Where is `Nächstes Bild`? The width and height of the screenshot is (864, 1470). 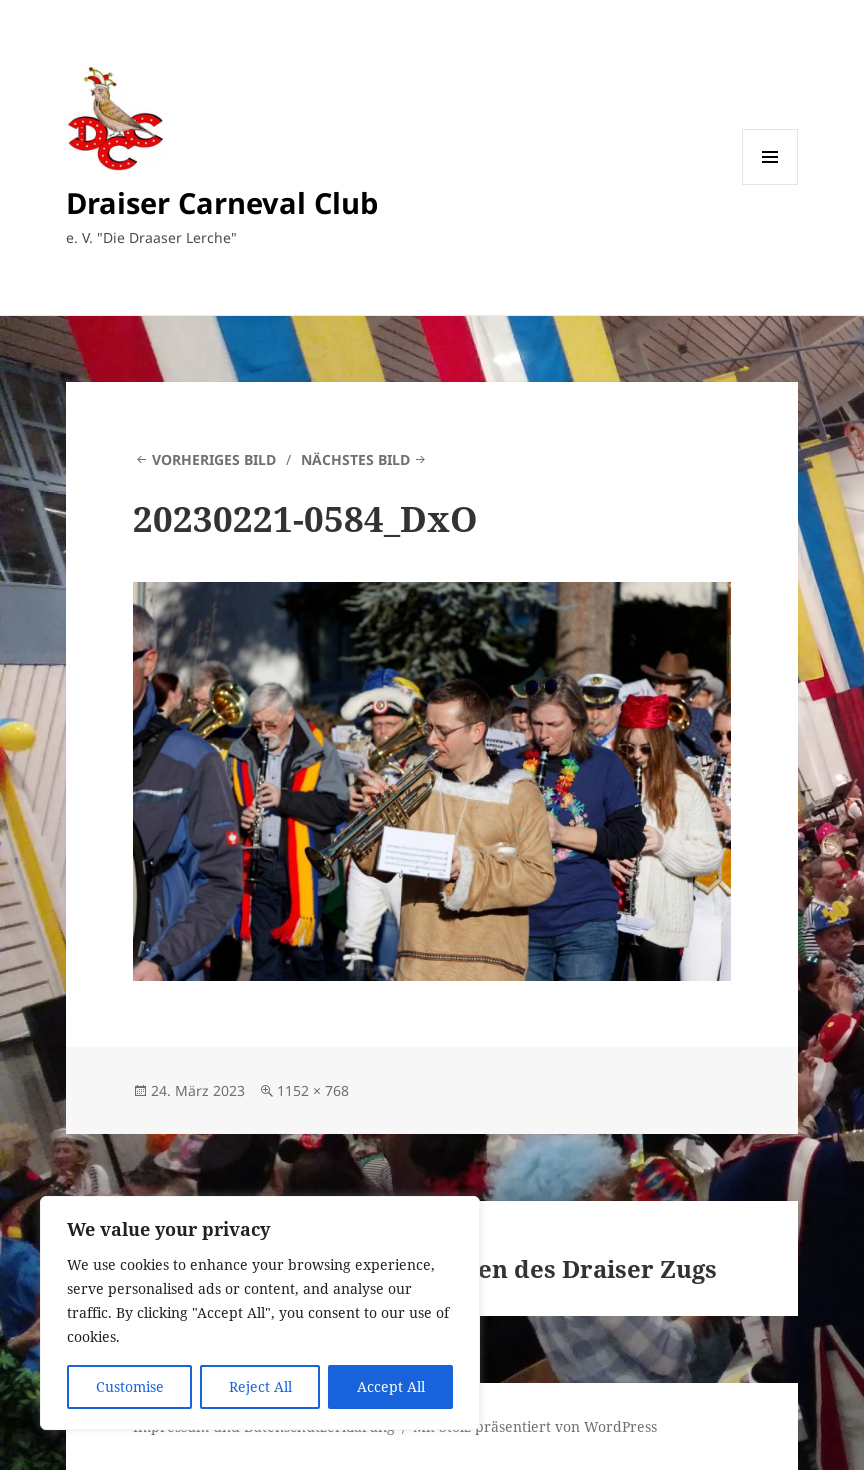
Nächstes Bild is located at coordinates (355, 459).